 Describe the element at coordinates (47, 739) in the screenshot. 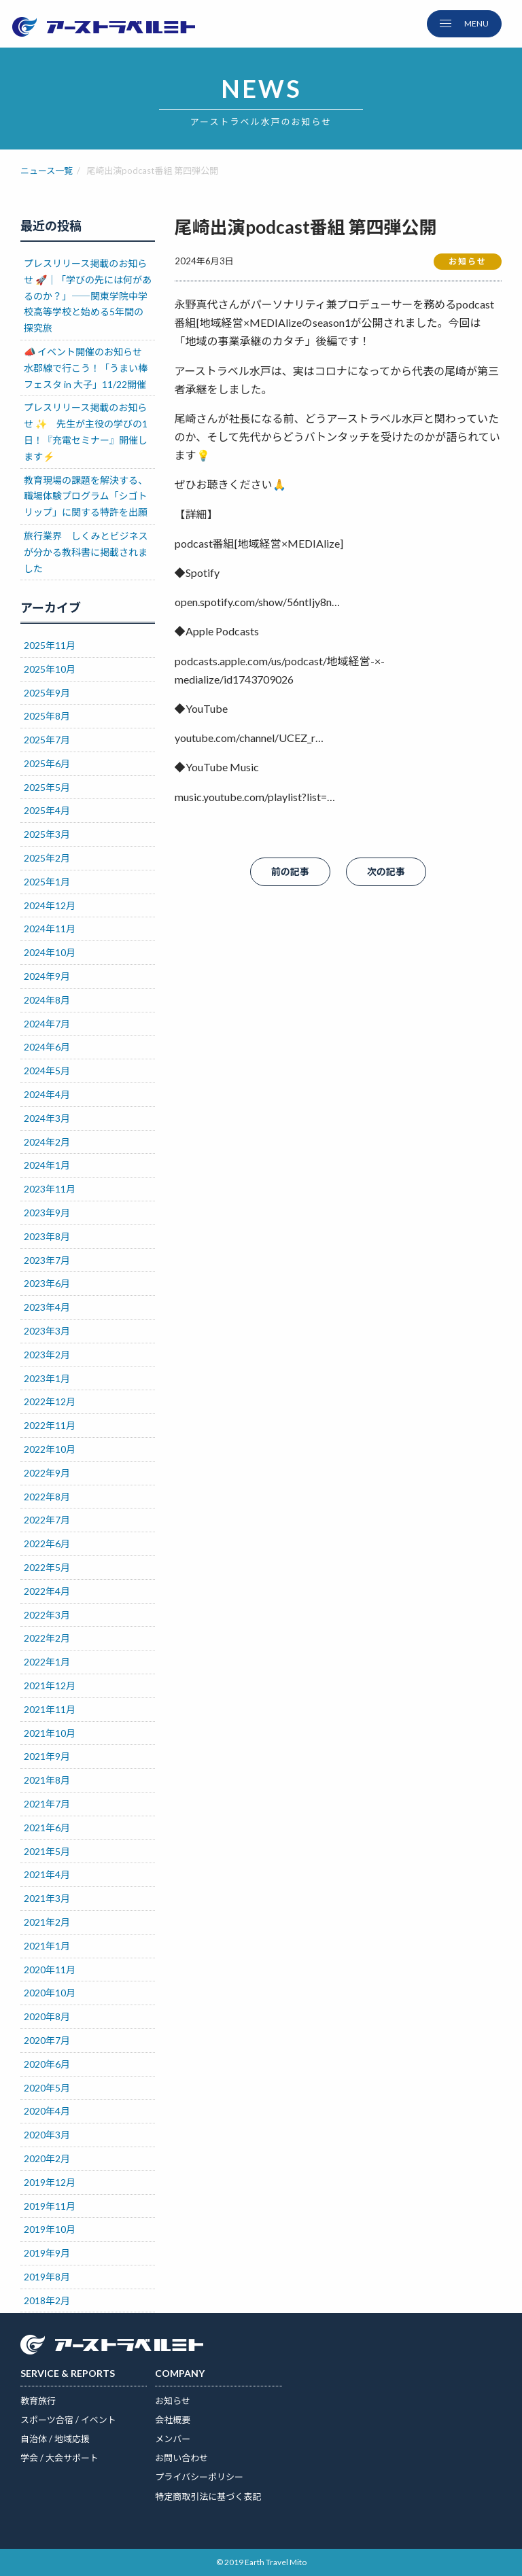

I see `2025年7月` at that location.